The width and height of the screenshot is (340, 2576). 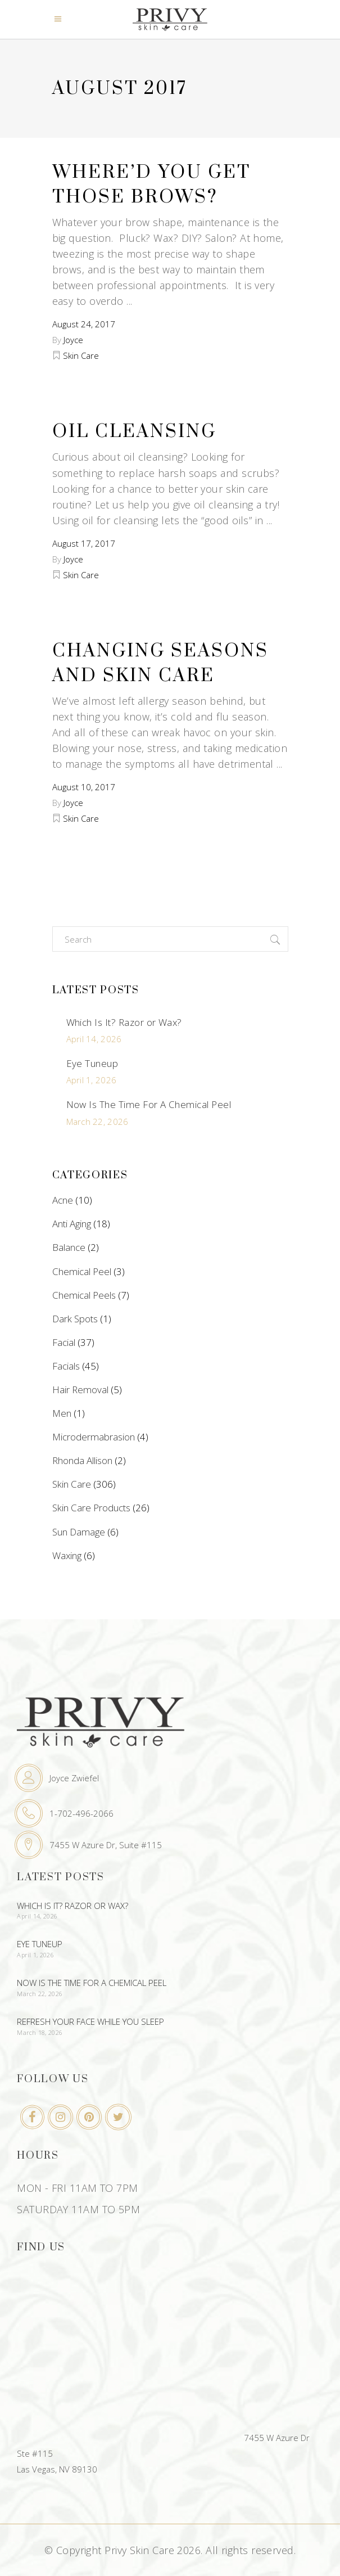 I want to click on March 22, 2026, so click(x=97, y=1121).